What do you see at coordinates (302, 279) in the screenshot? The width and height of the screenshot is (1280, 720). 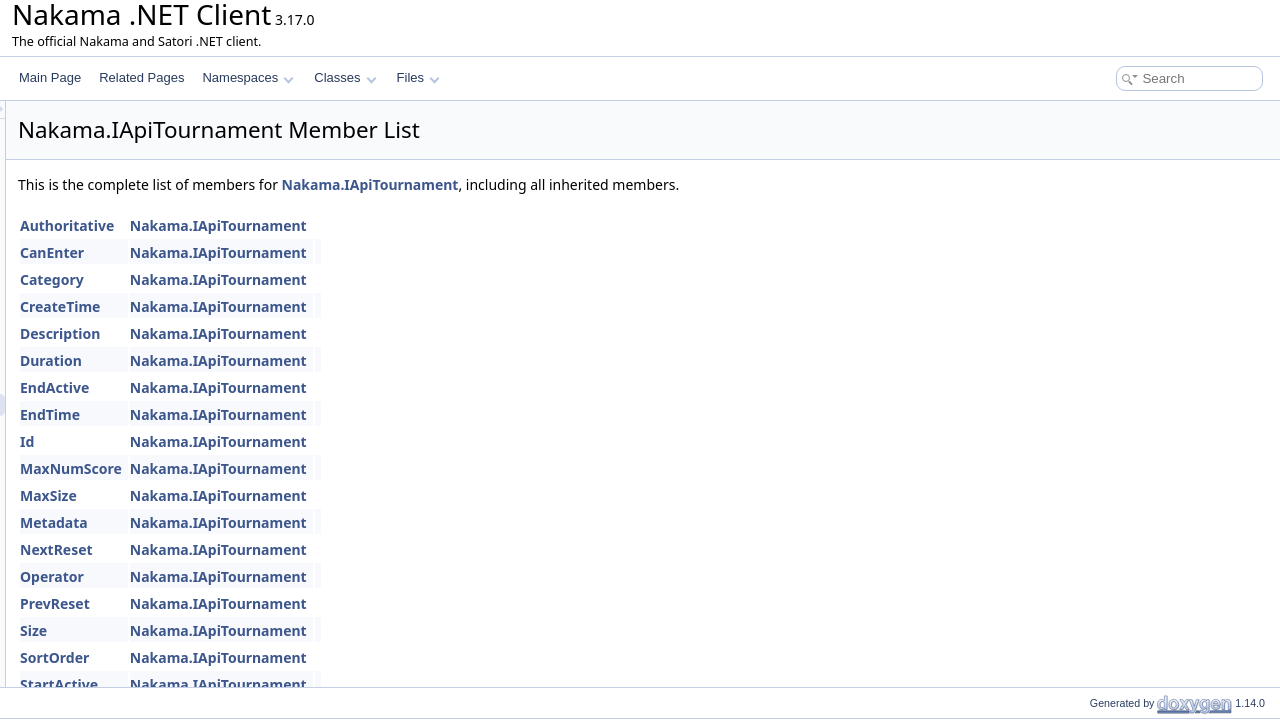 I see `Category` at bounding box center [302, 279].